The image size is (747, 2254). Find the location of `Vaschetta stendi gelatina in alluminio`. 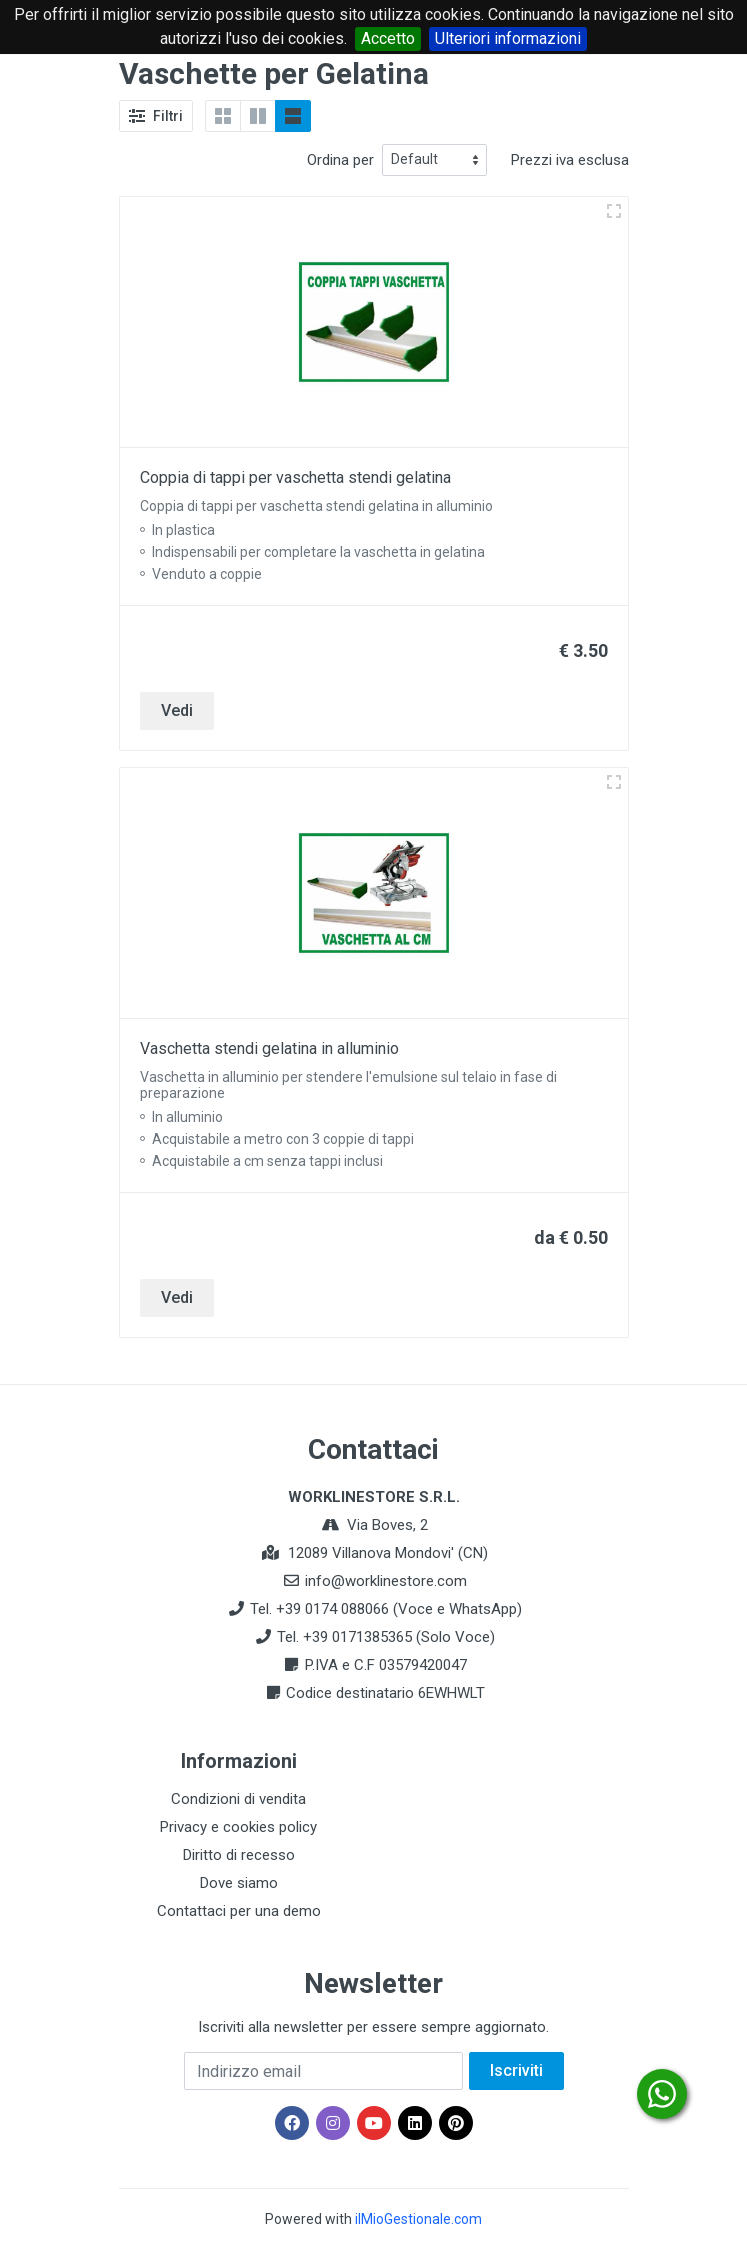

Vaschetta stendi gelatina in alluminio is located at coordinates (269, 1048).